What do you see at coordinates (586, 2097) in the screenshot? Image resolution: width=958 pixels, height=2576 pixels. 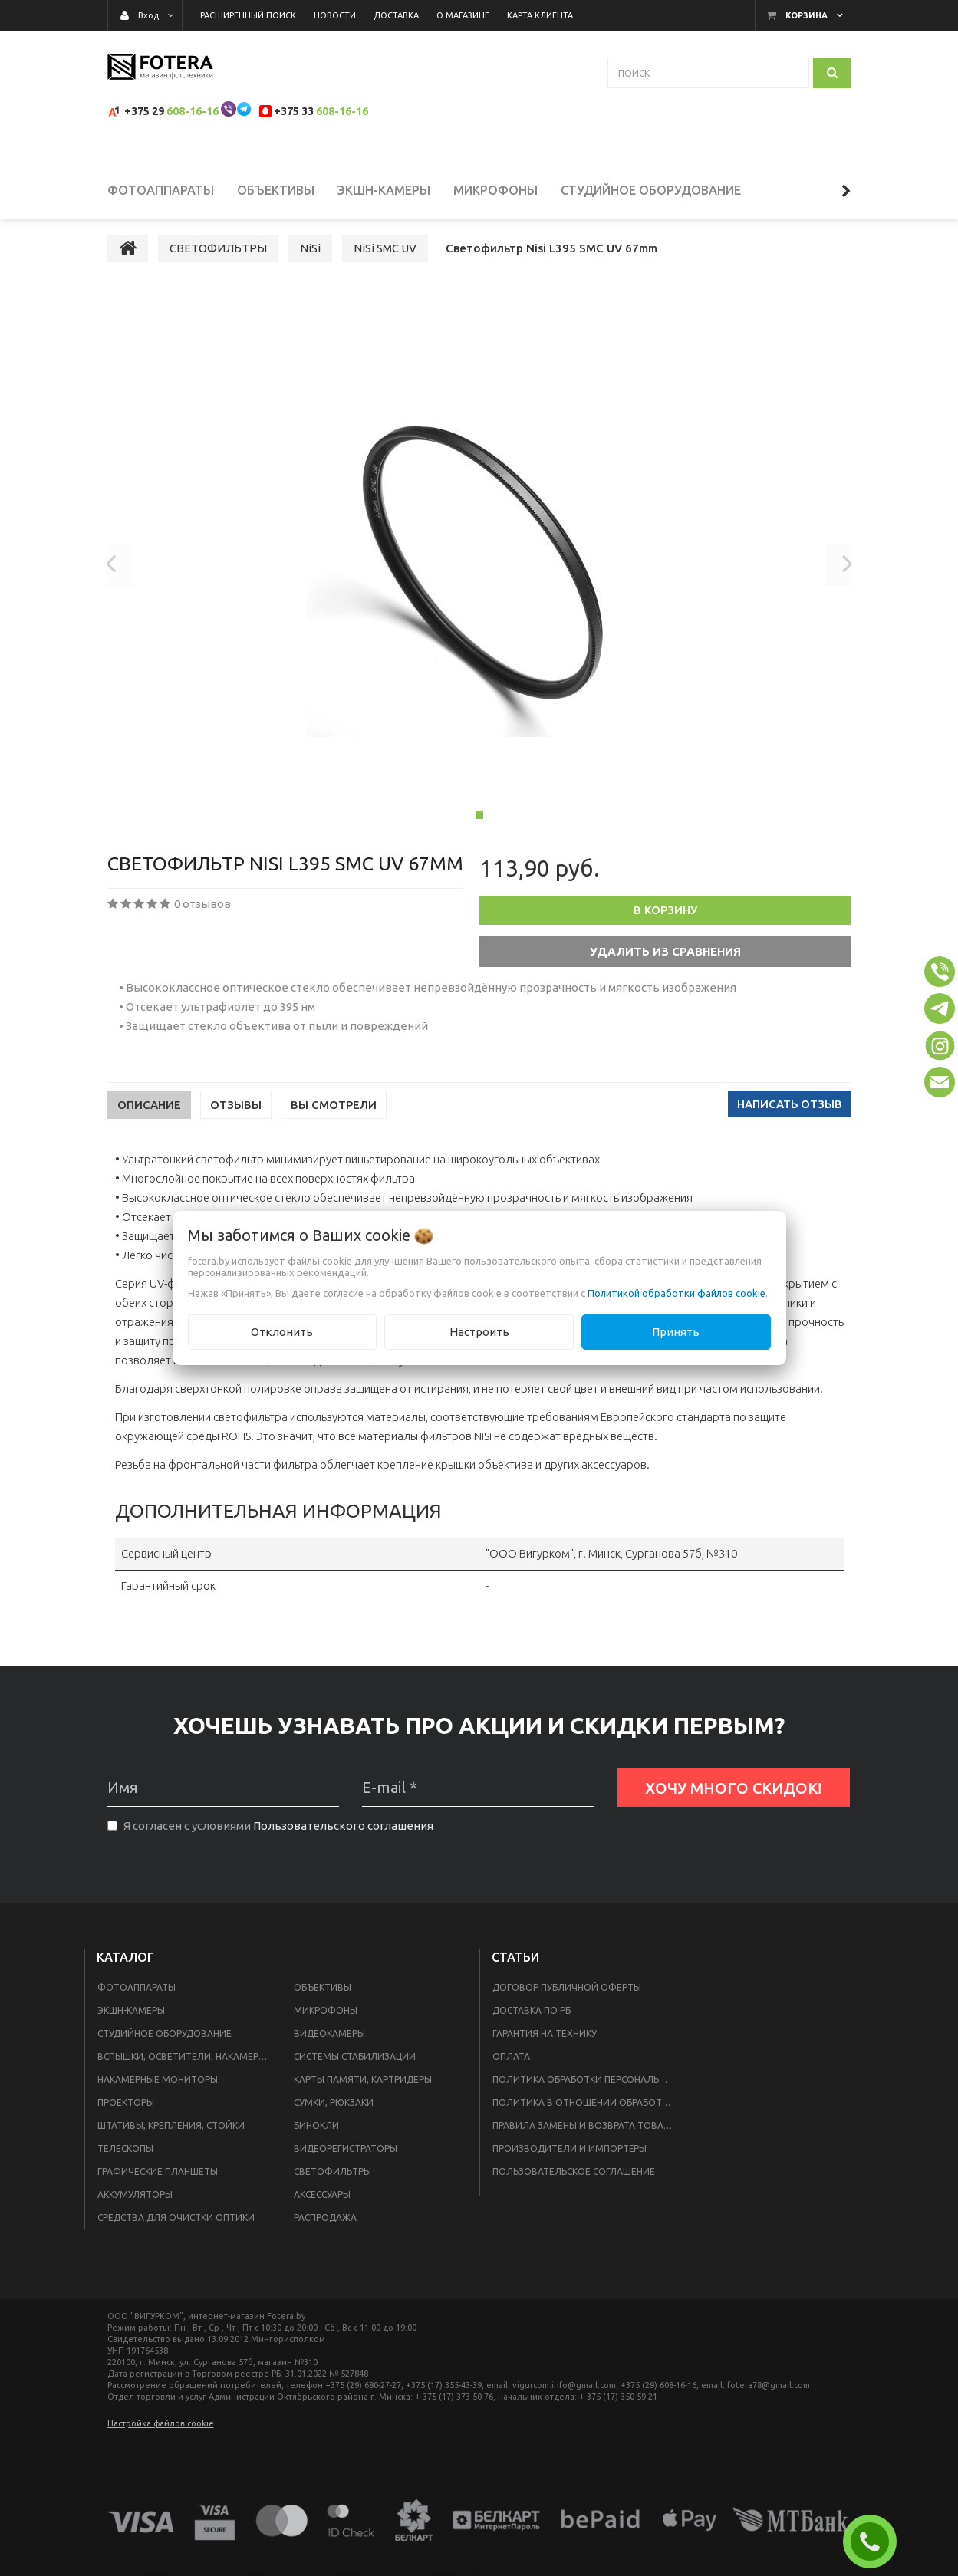 I see `Политика обработки персональных данных` at bounding box center [586, 2097].